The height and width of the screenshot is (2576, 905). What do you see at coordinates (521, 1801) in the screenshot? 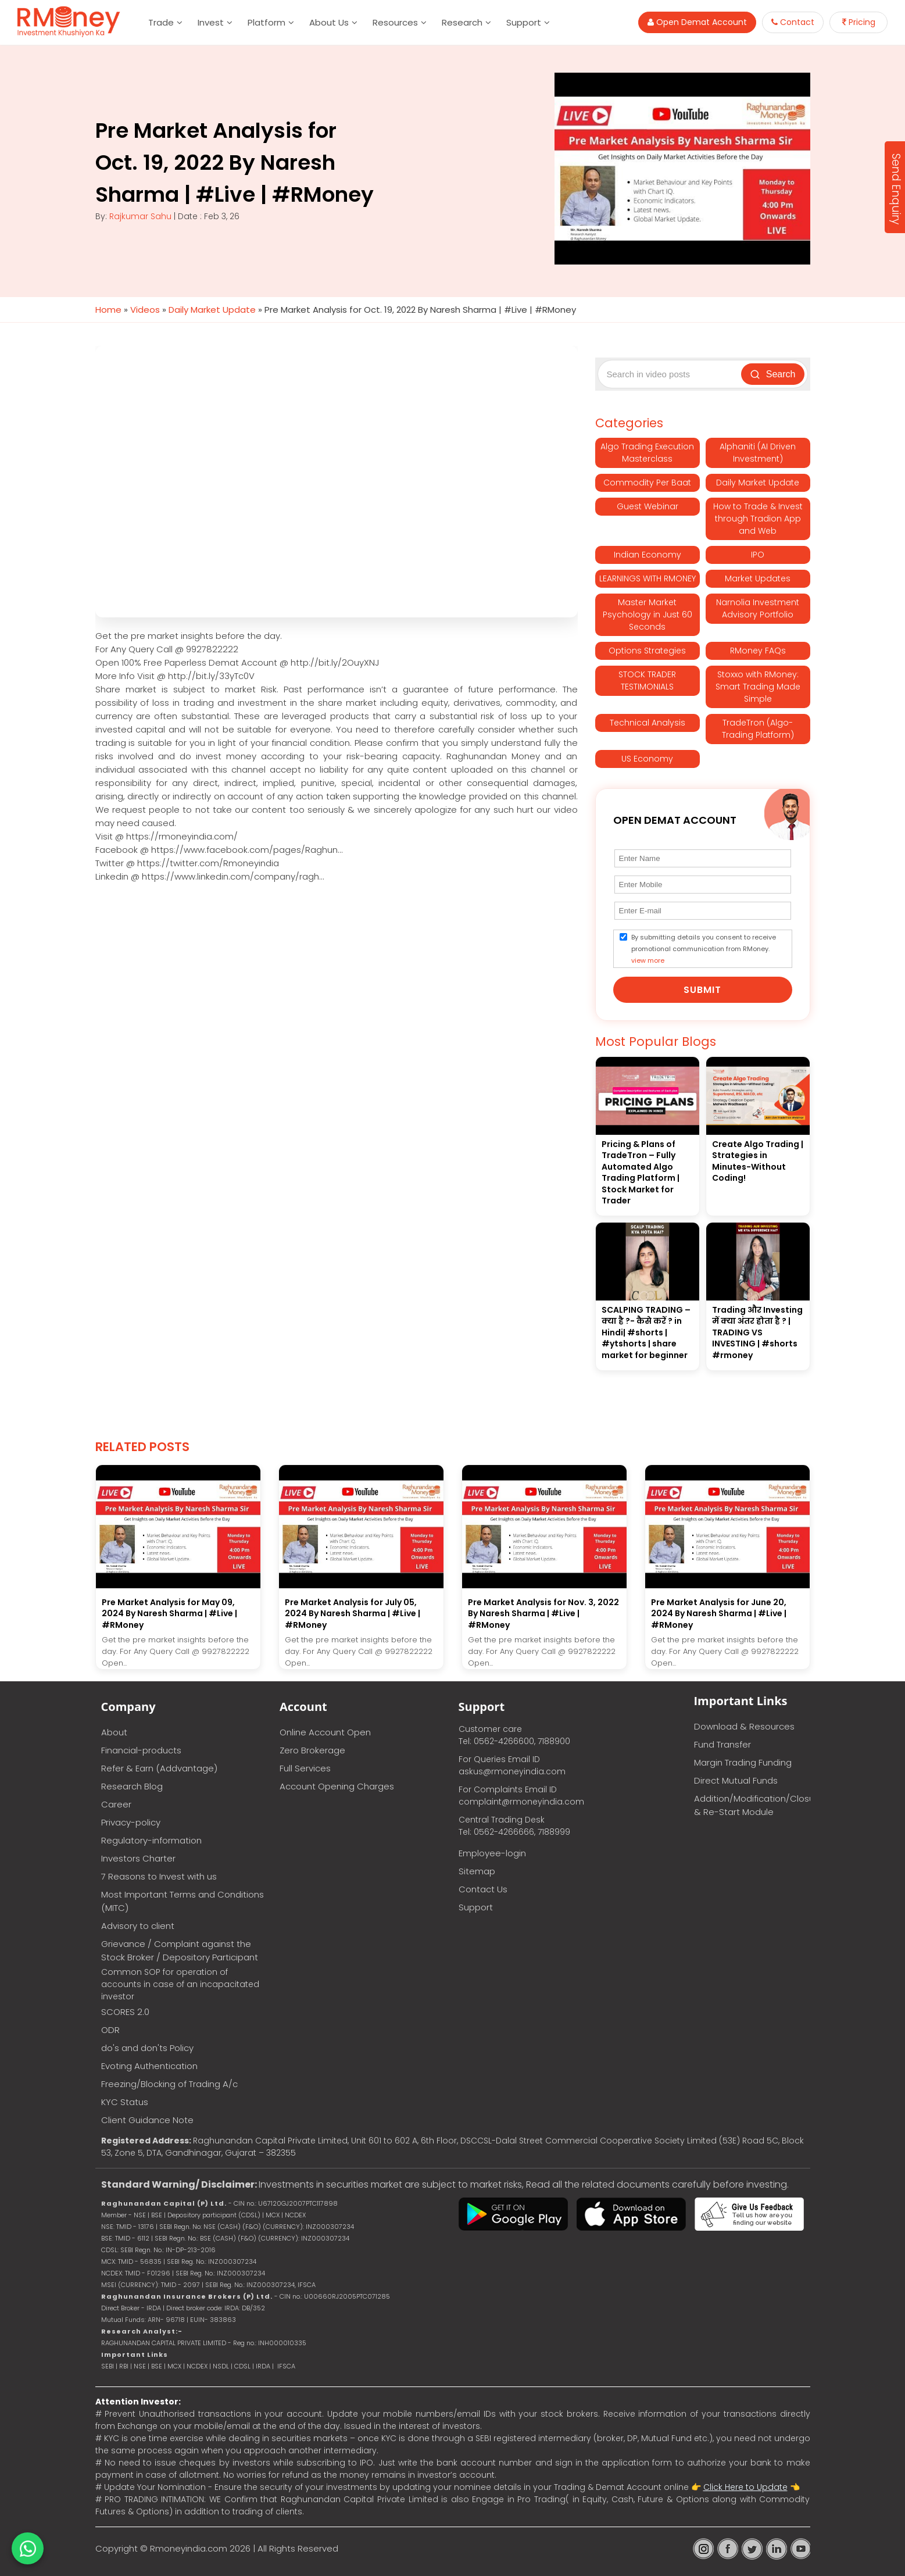
I see `complaint@rmoneyindia.com` at bounding box center [521, 1801].